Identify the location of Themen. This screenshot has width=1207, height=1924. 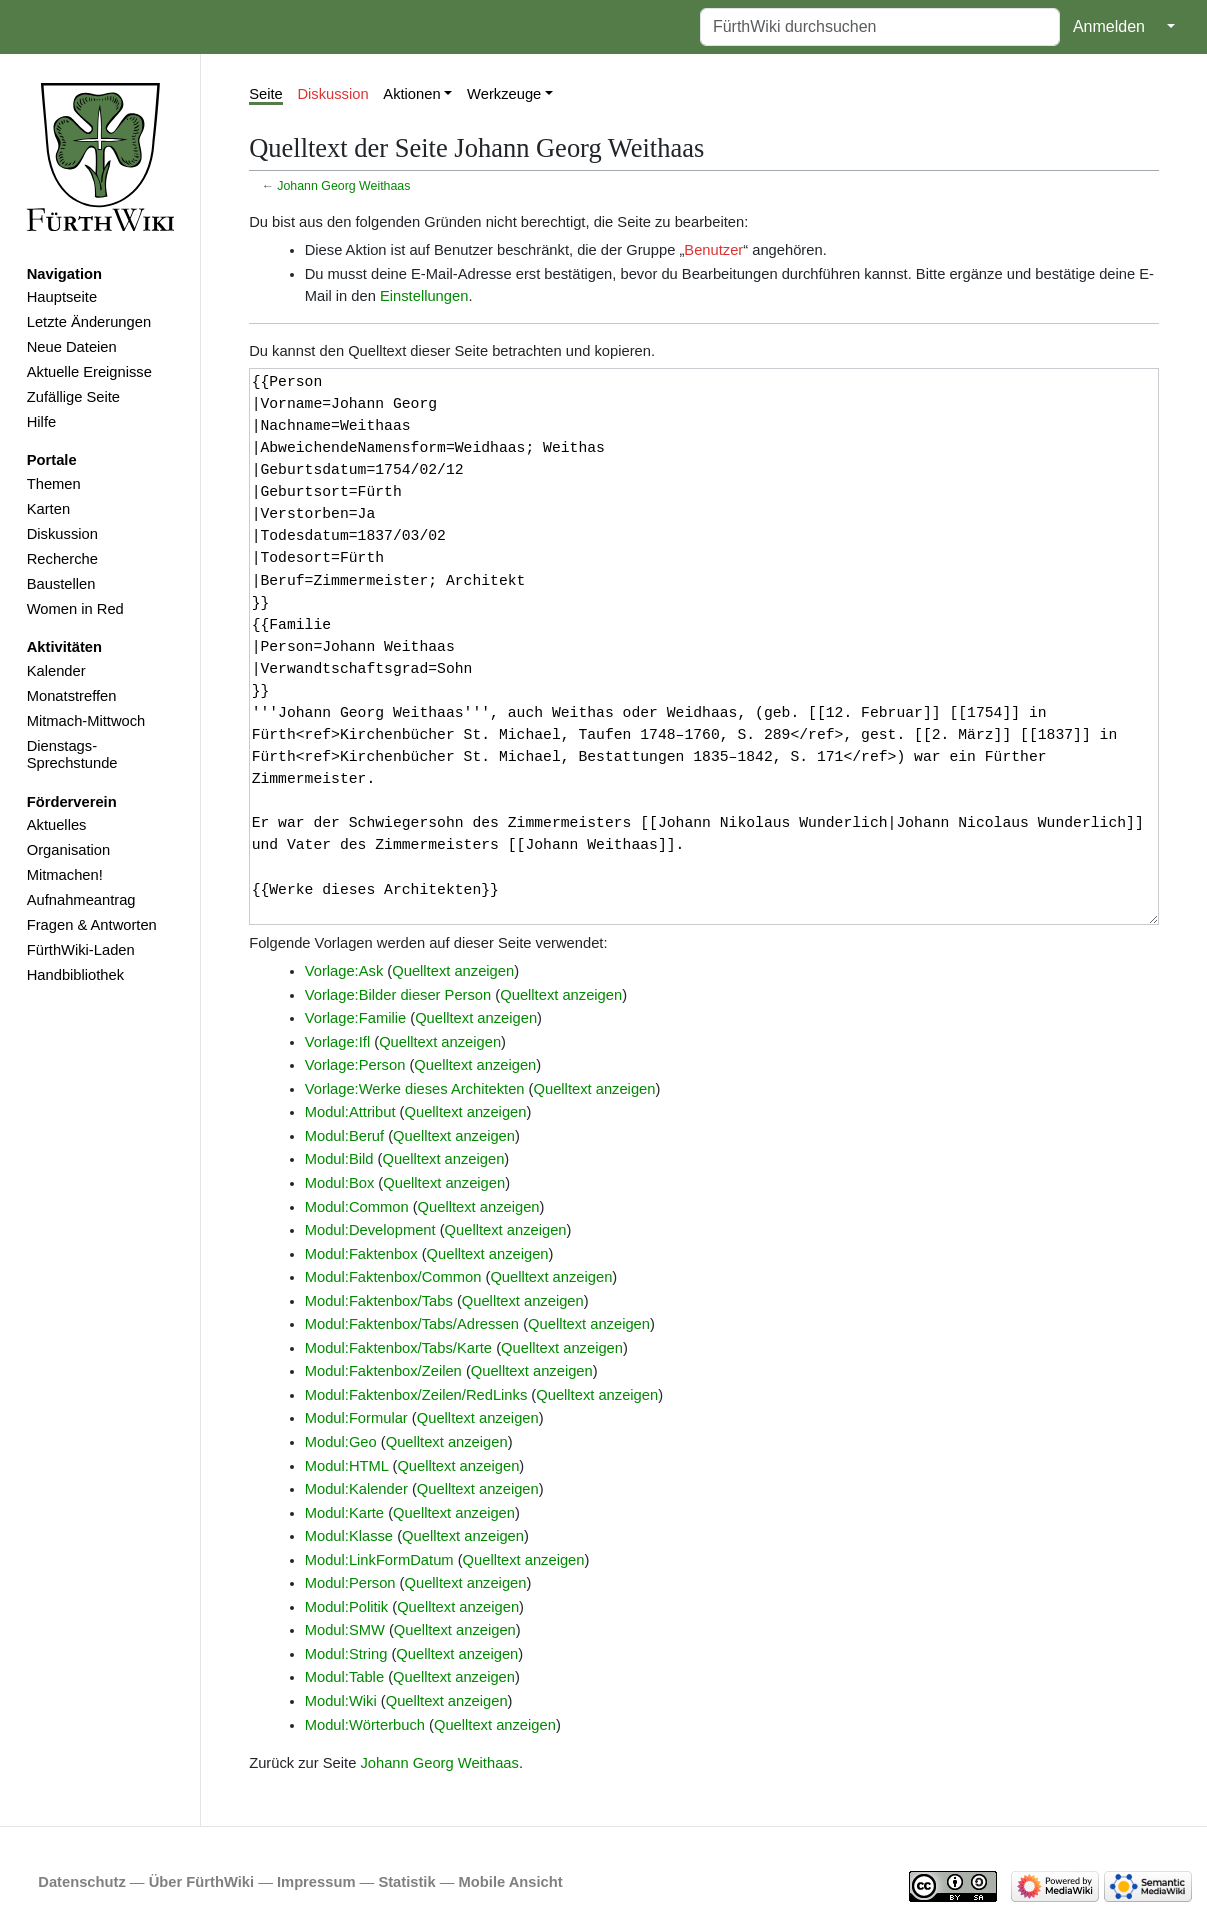
(54, 484).